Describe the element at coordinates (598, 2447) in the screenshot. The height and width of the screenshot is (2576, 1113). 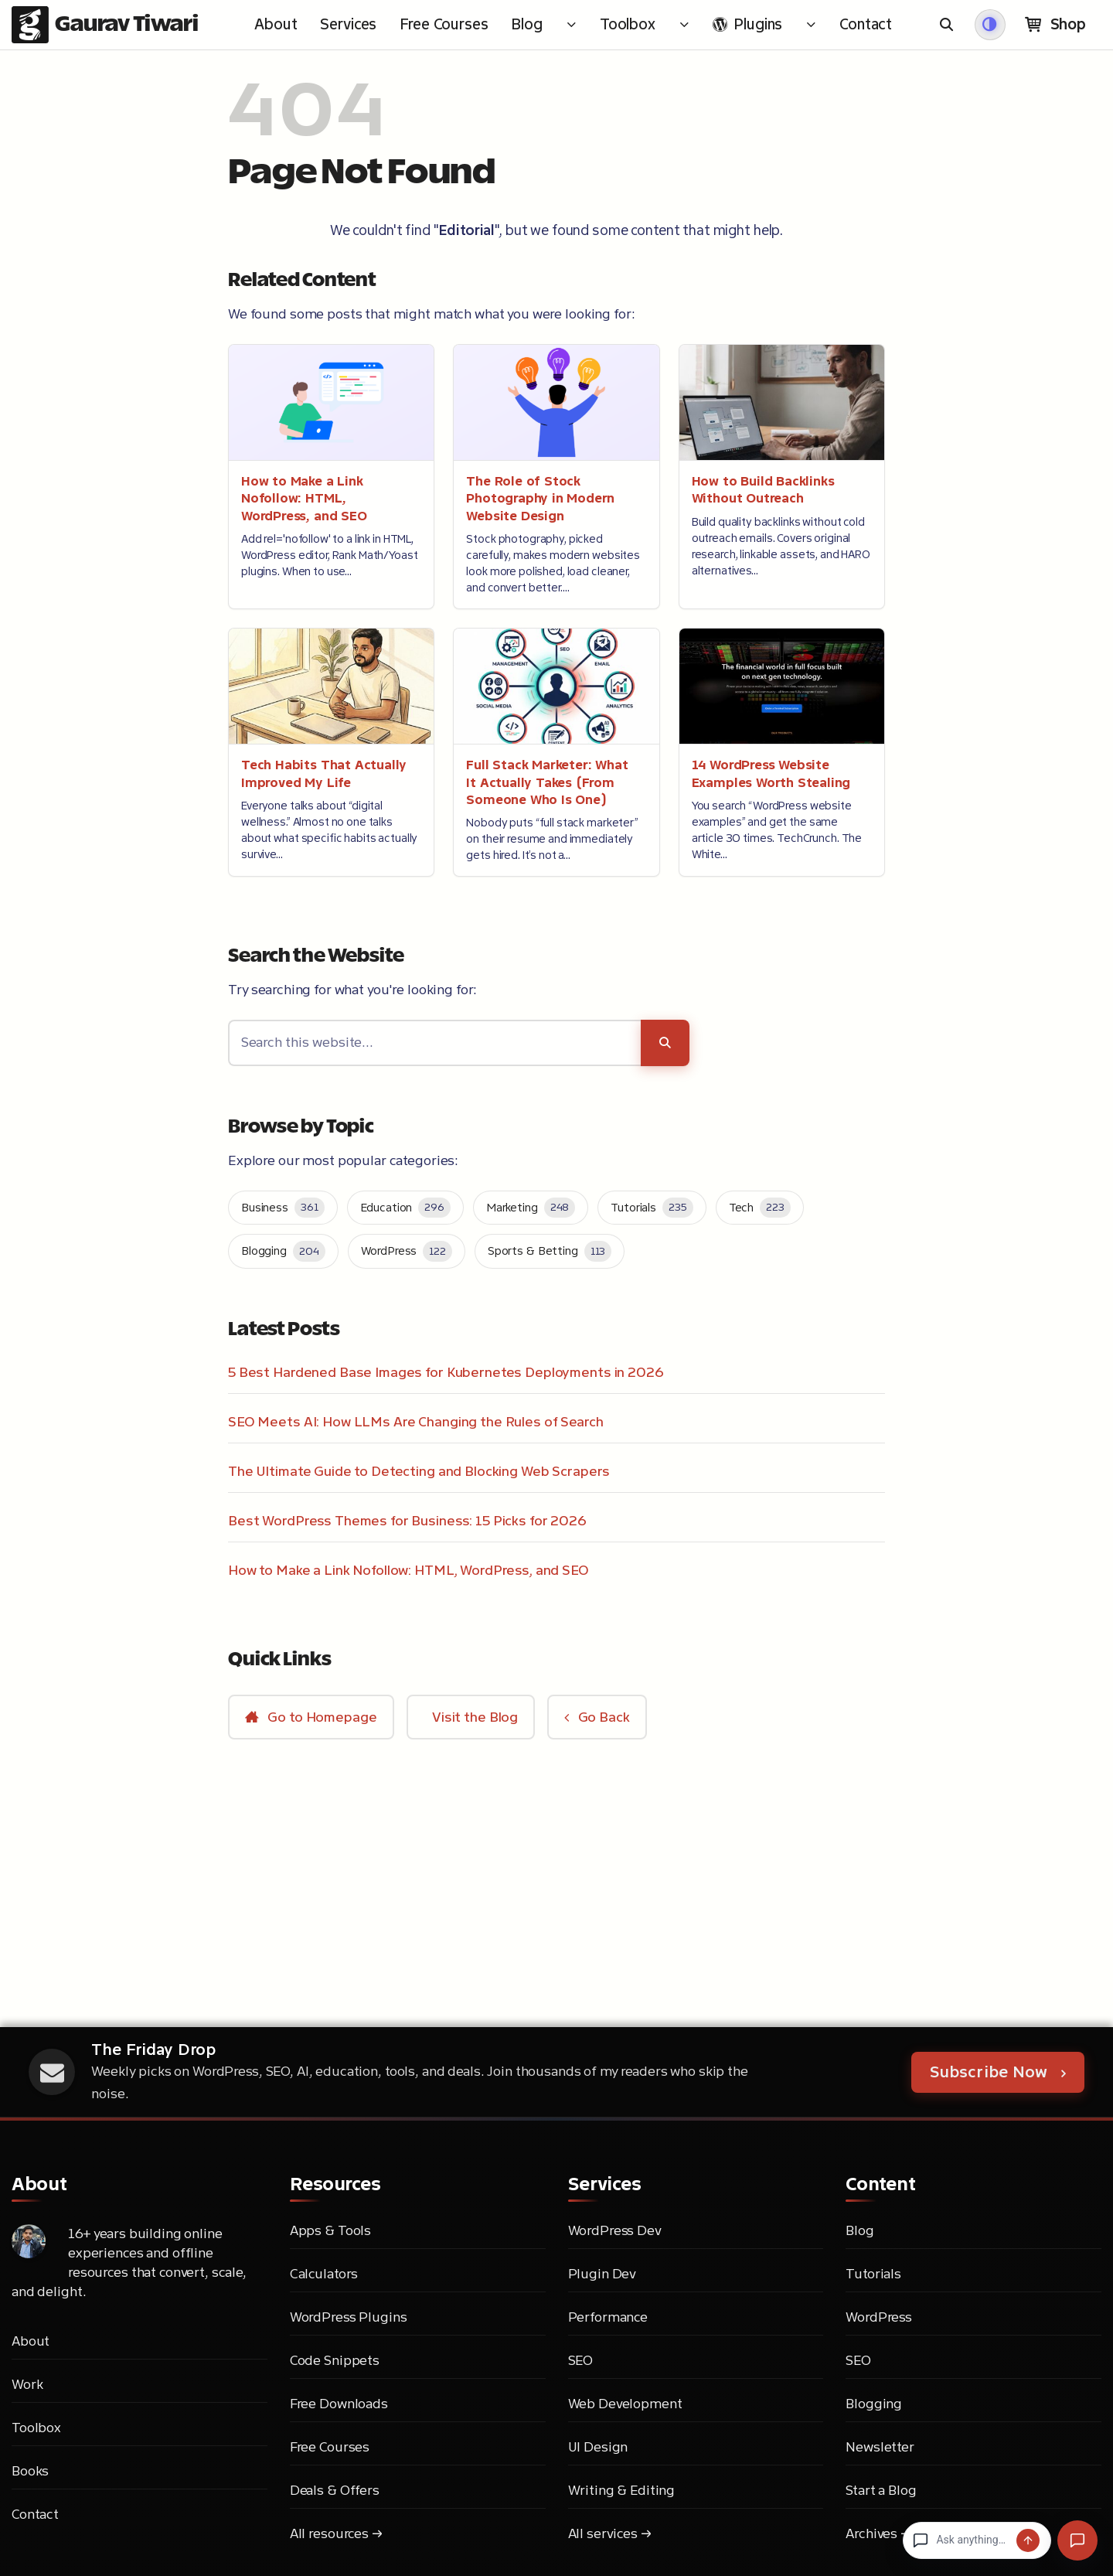
I see `UI Design` at that location.